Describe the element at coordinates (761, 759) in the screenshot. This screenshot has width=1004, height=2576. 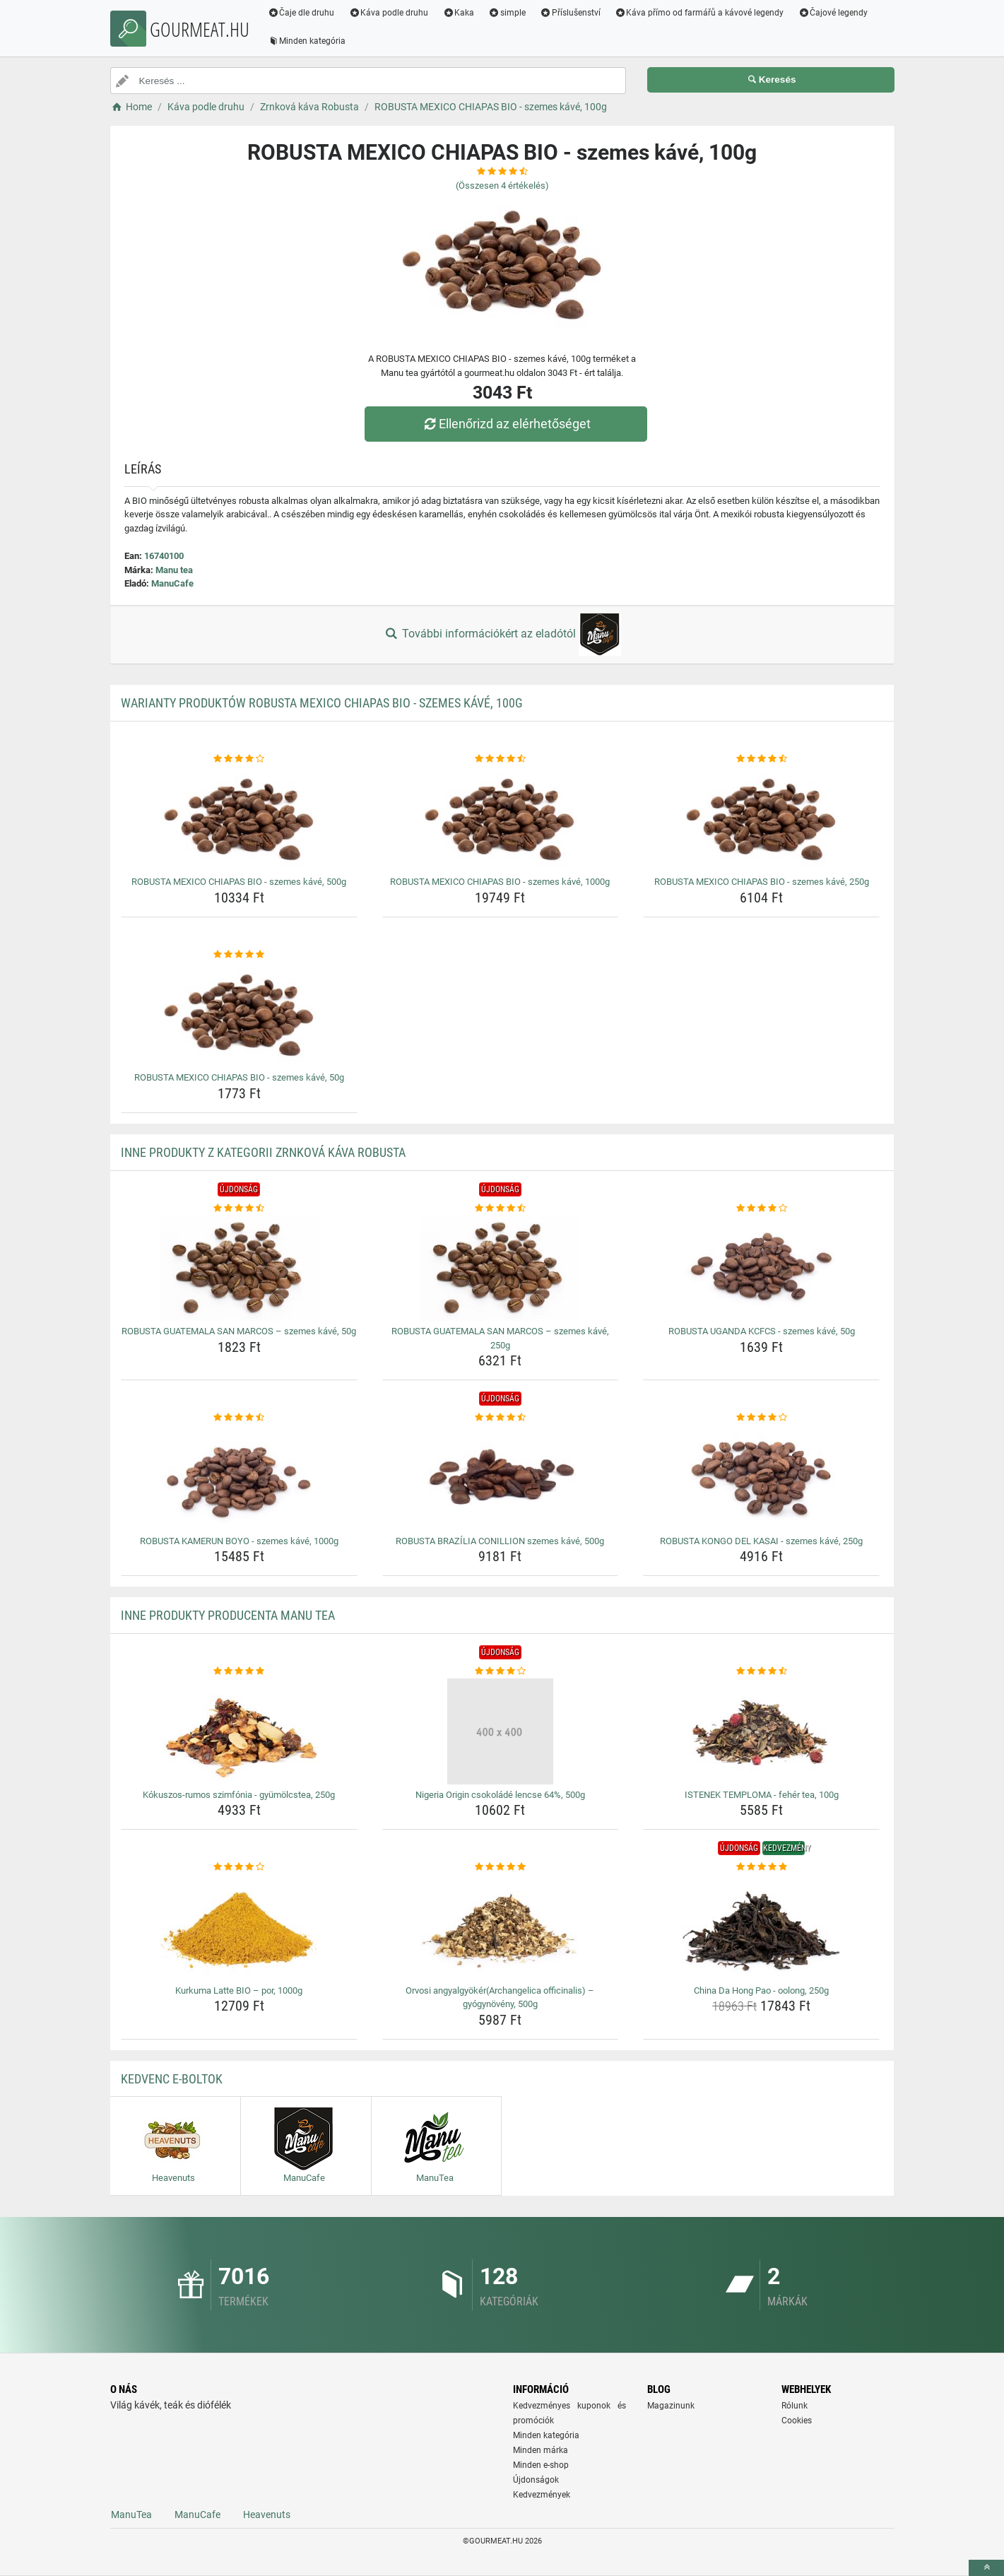
I see `[robusta-mexico-chiapas-bio-szemes-kave-250g-rating]` at that location.